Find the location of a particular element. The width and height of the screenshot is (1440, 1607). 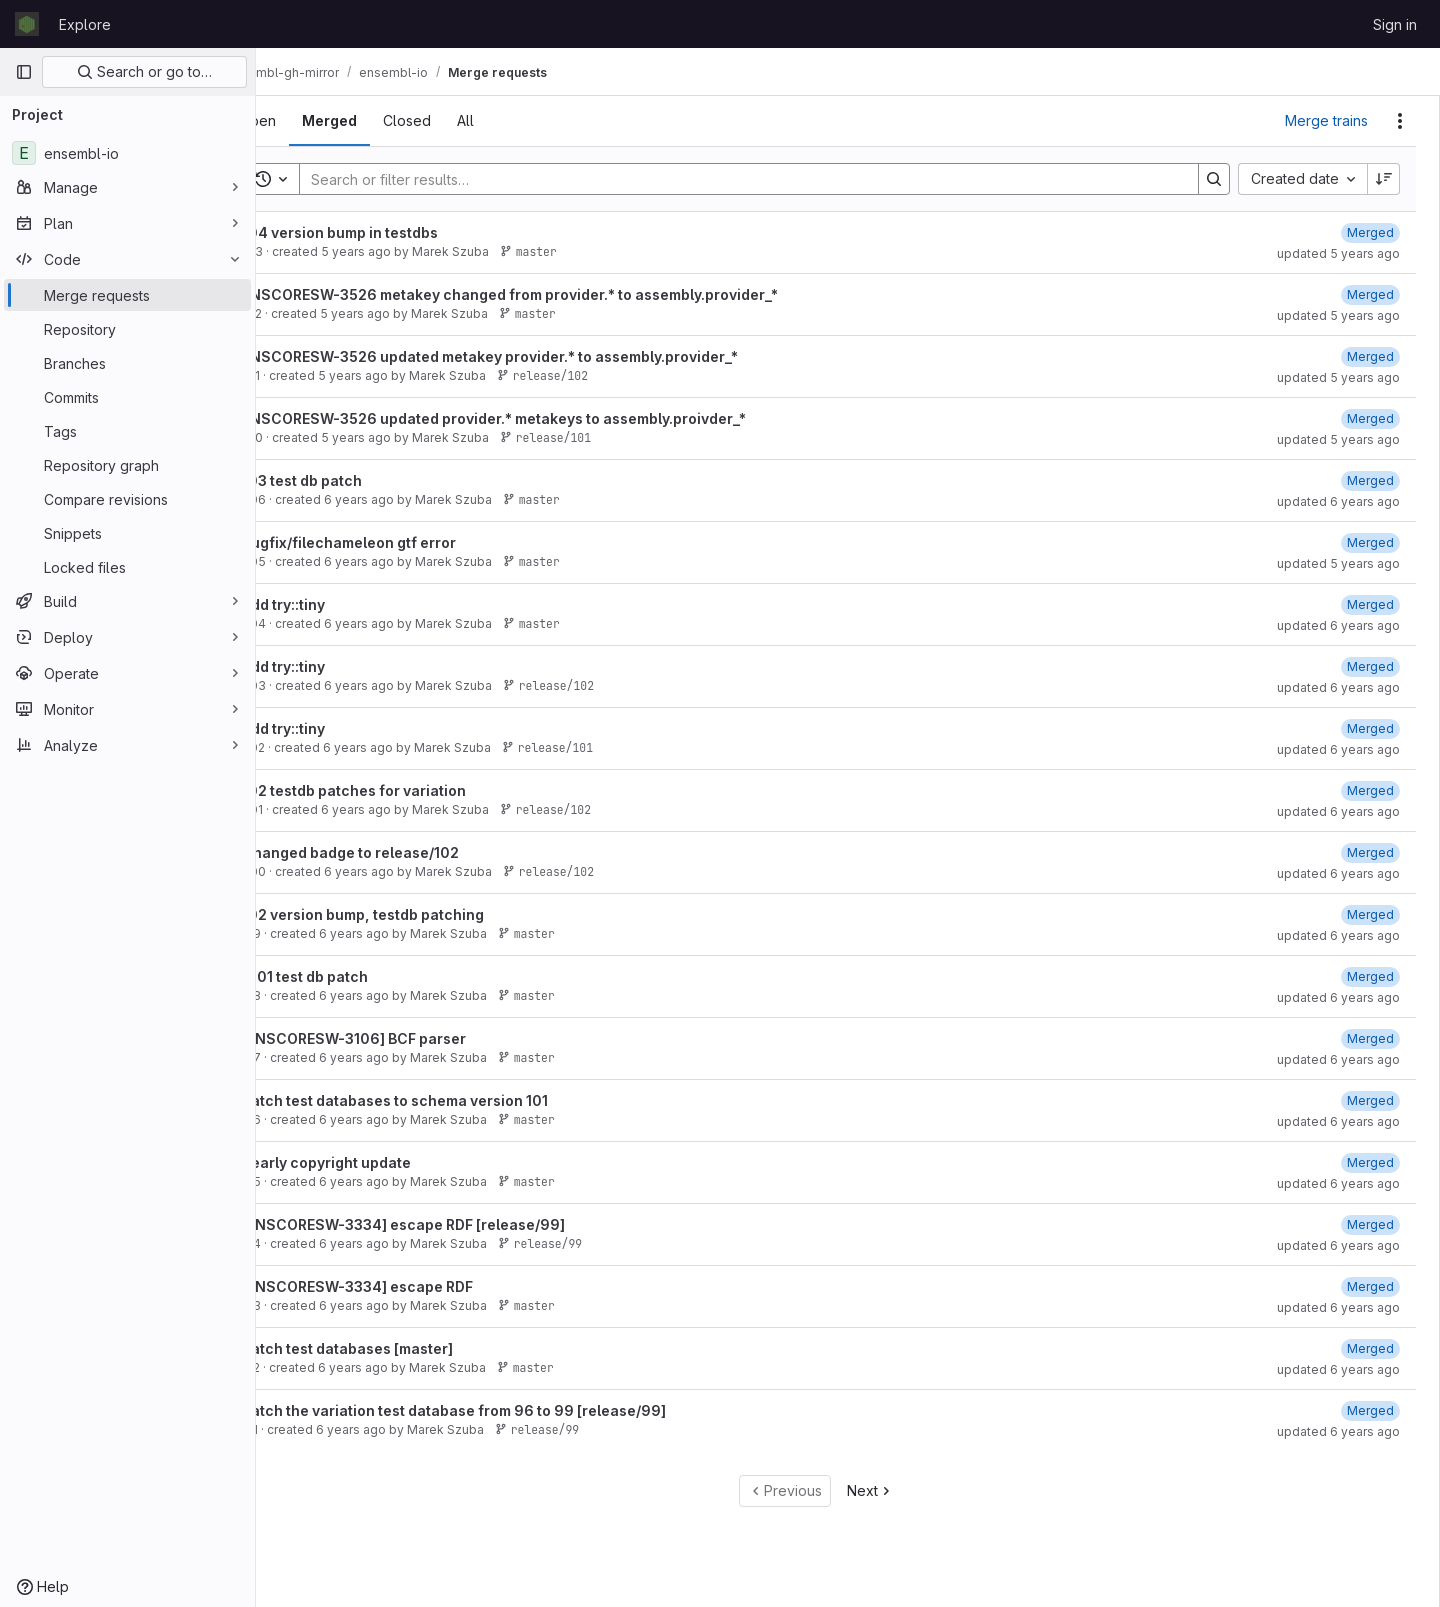

release/101 is located at coordinates (599, 437).